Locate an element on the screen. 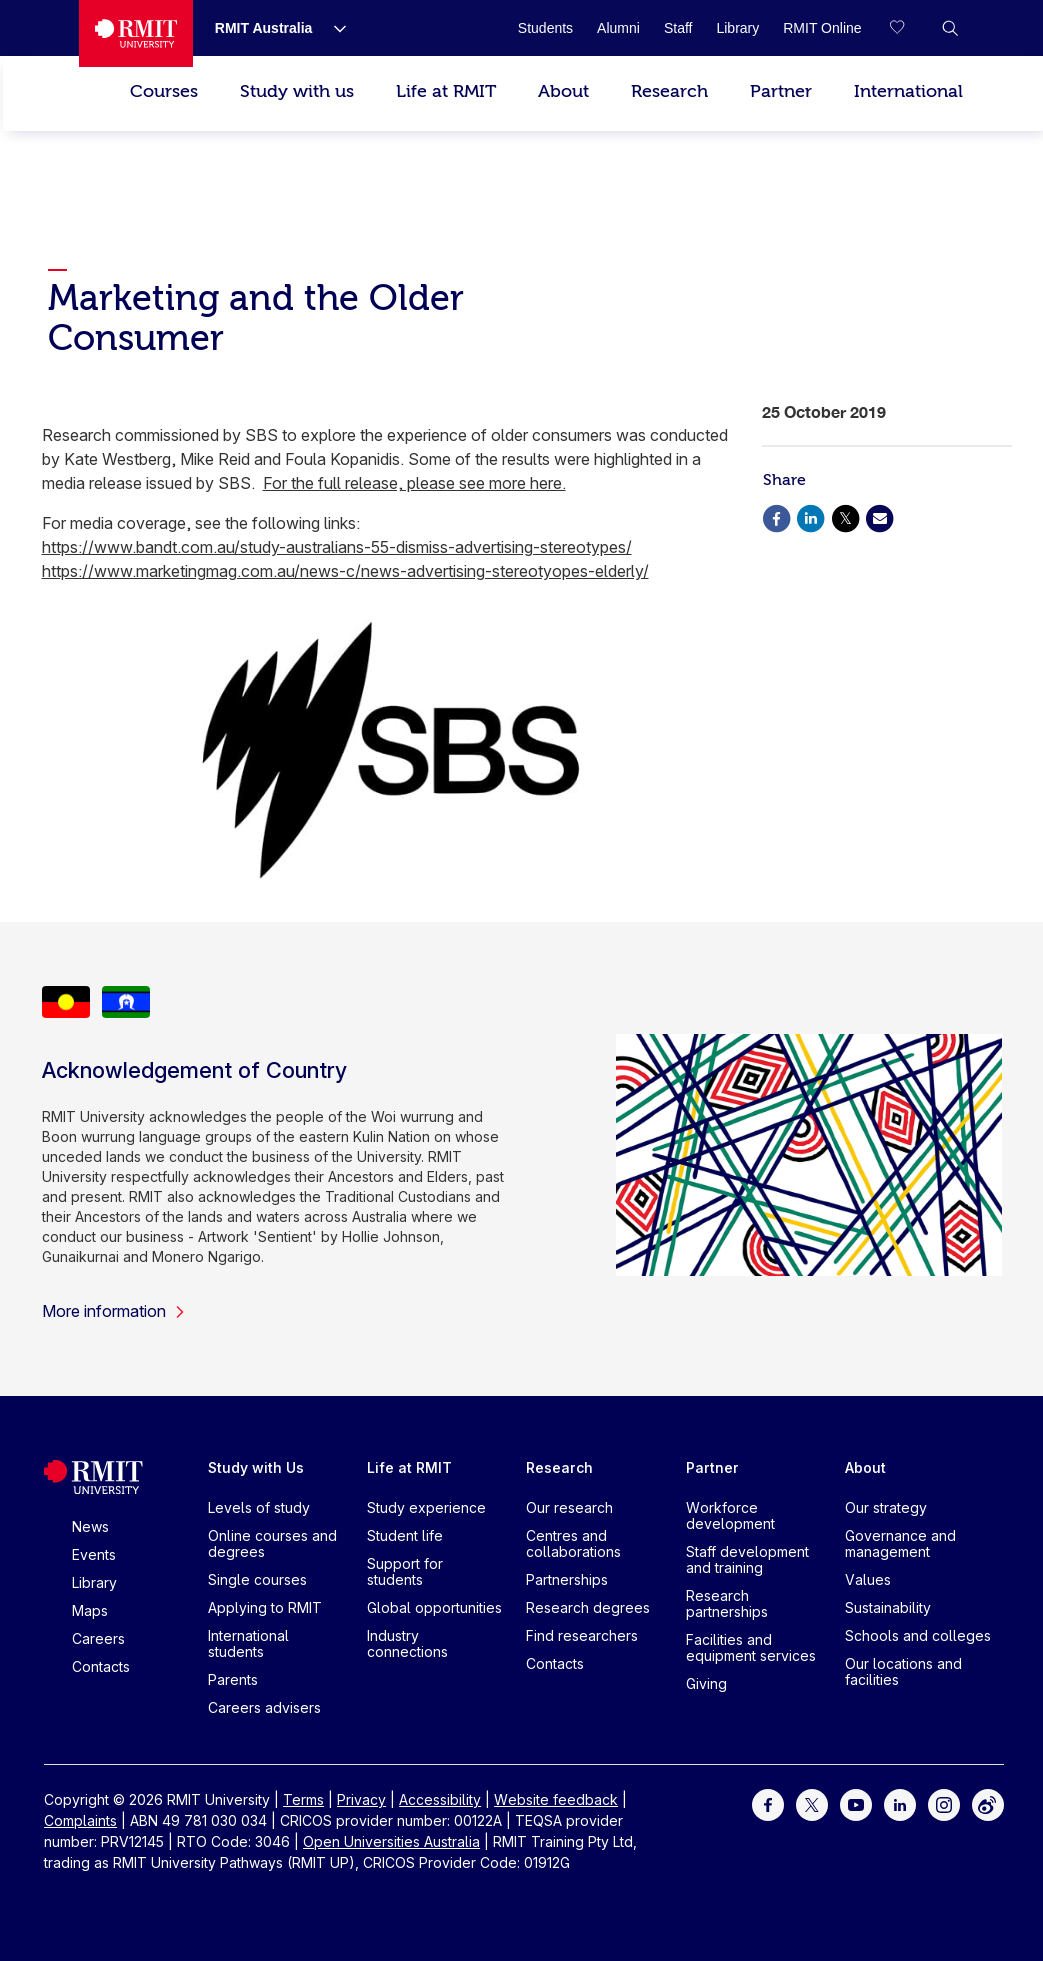  Terms is located at coordinates (303, 1799).